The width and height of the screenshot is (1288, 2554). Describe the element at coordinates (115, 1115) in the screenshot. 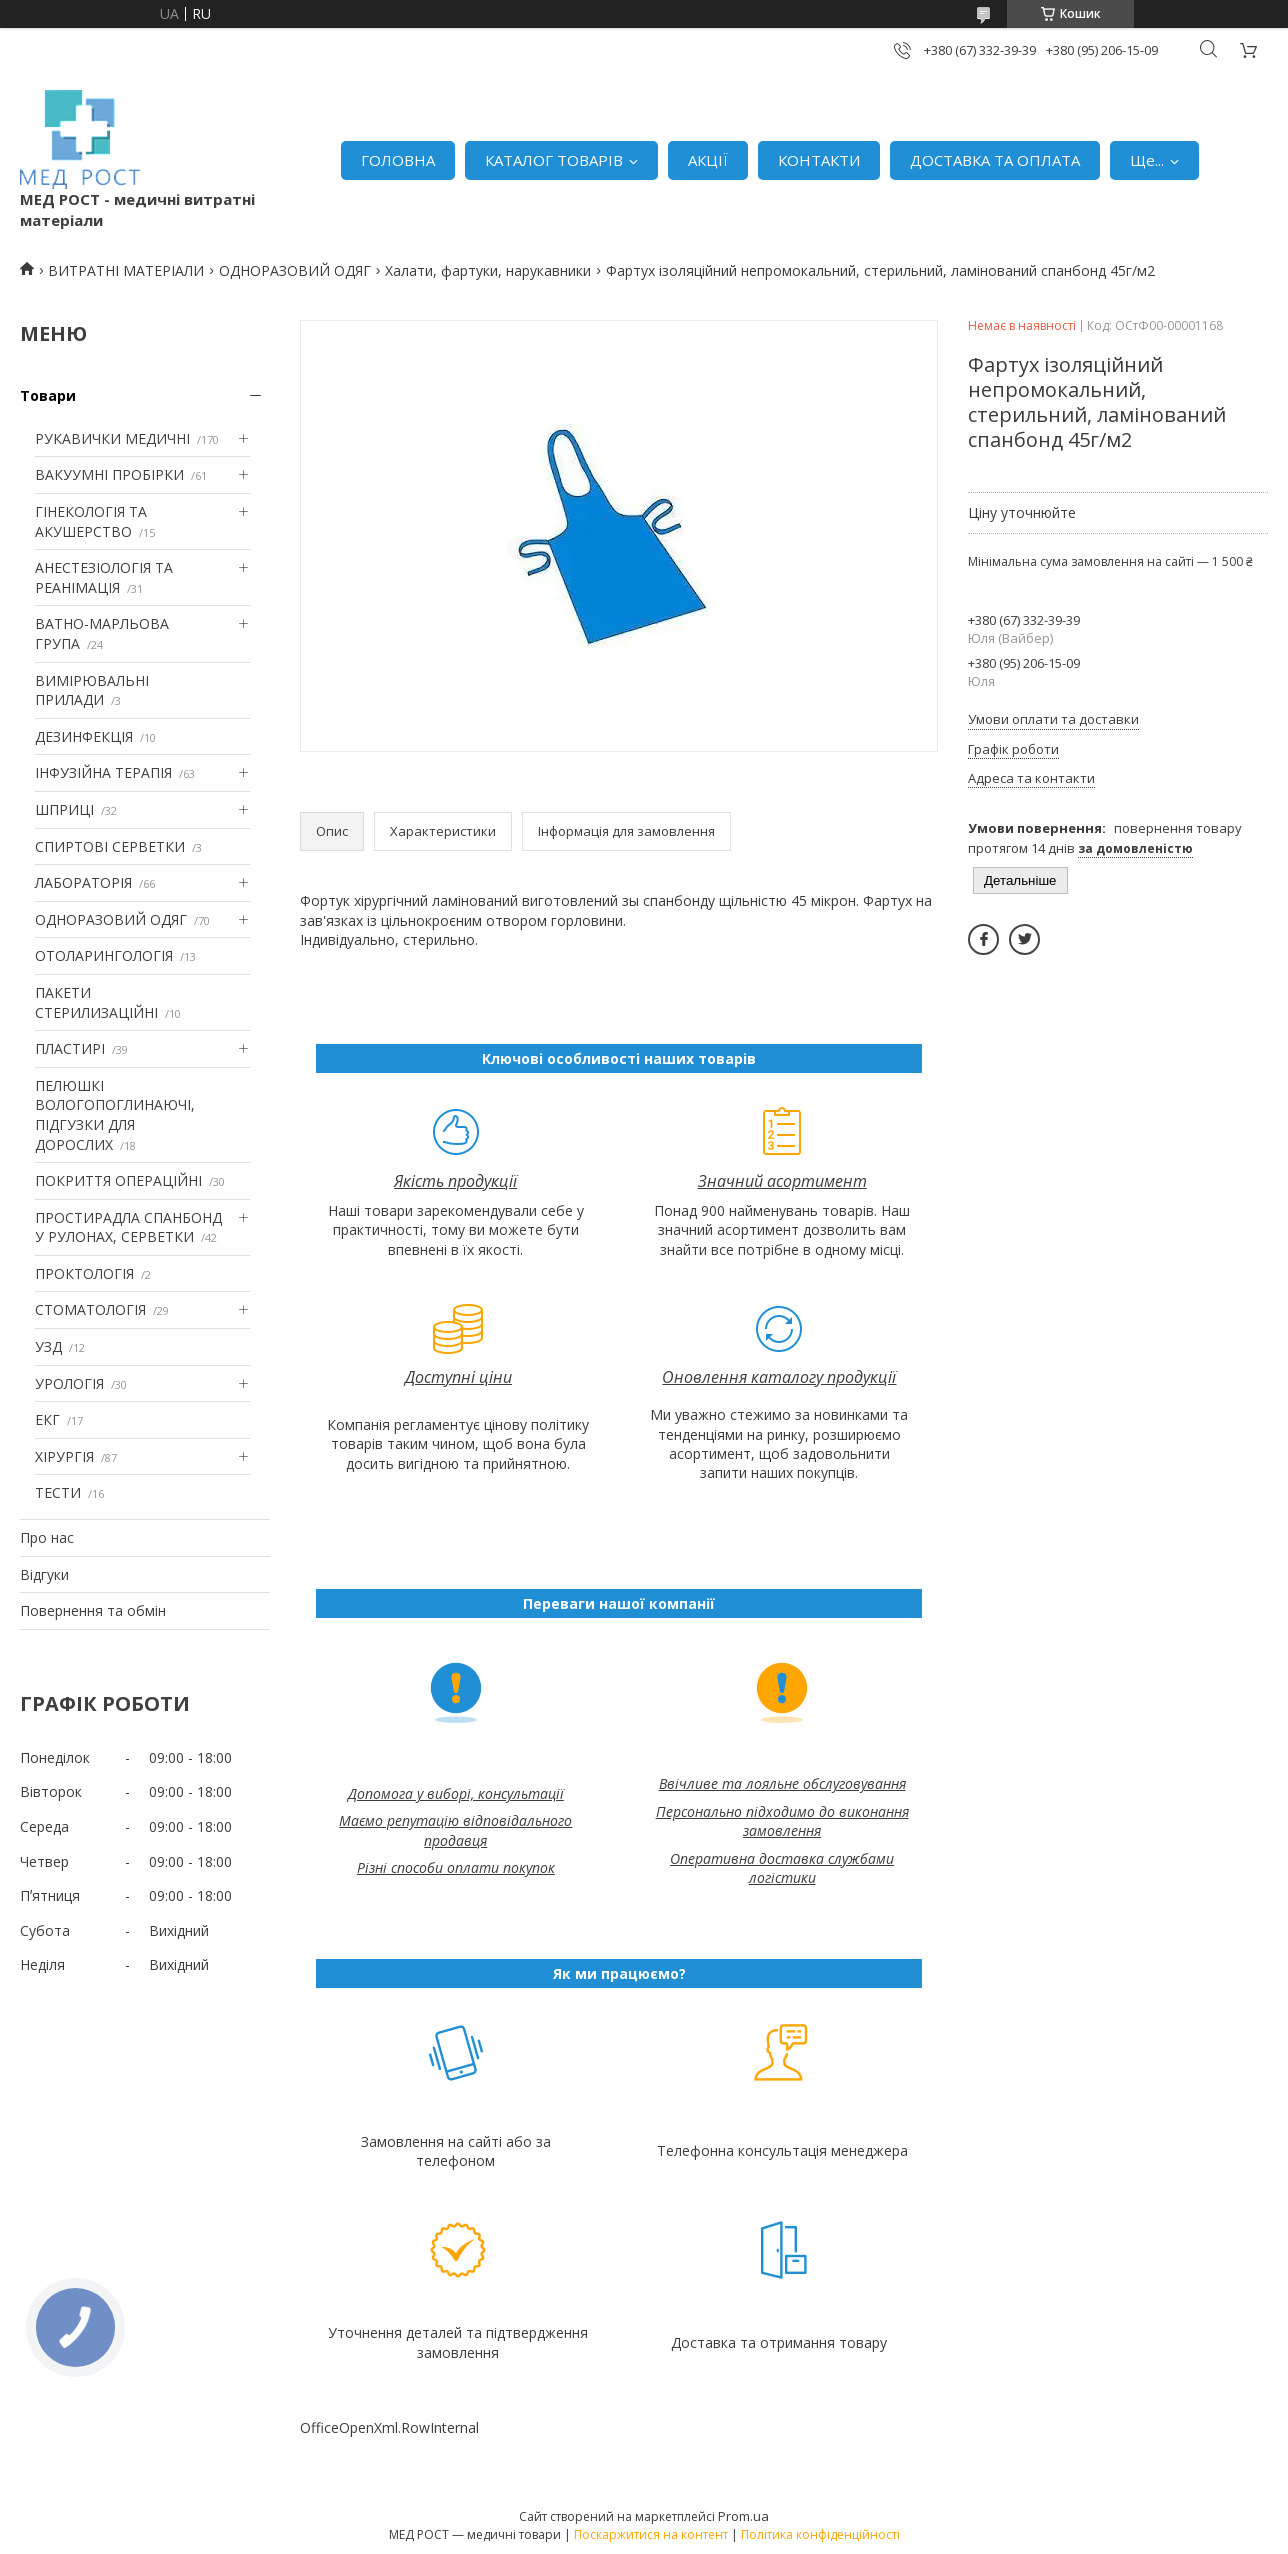

I see `ПЕЛЮШКІ ВОЛОГОПОГЛИНАЮЧІ, ПІДГУЗКИ ДЛЯ ДОРОСЛИХ` at that location.